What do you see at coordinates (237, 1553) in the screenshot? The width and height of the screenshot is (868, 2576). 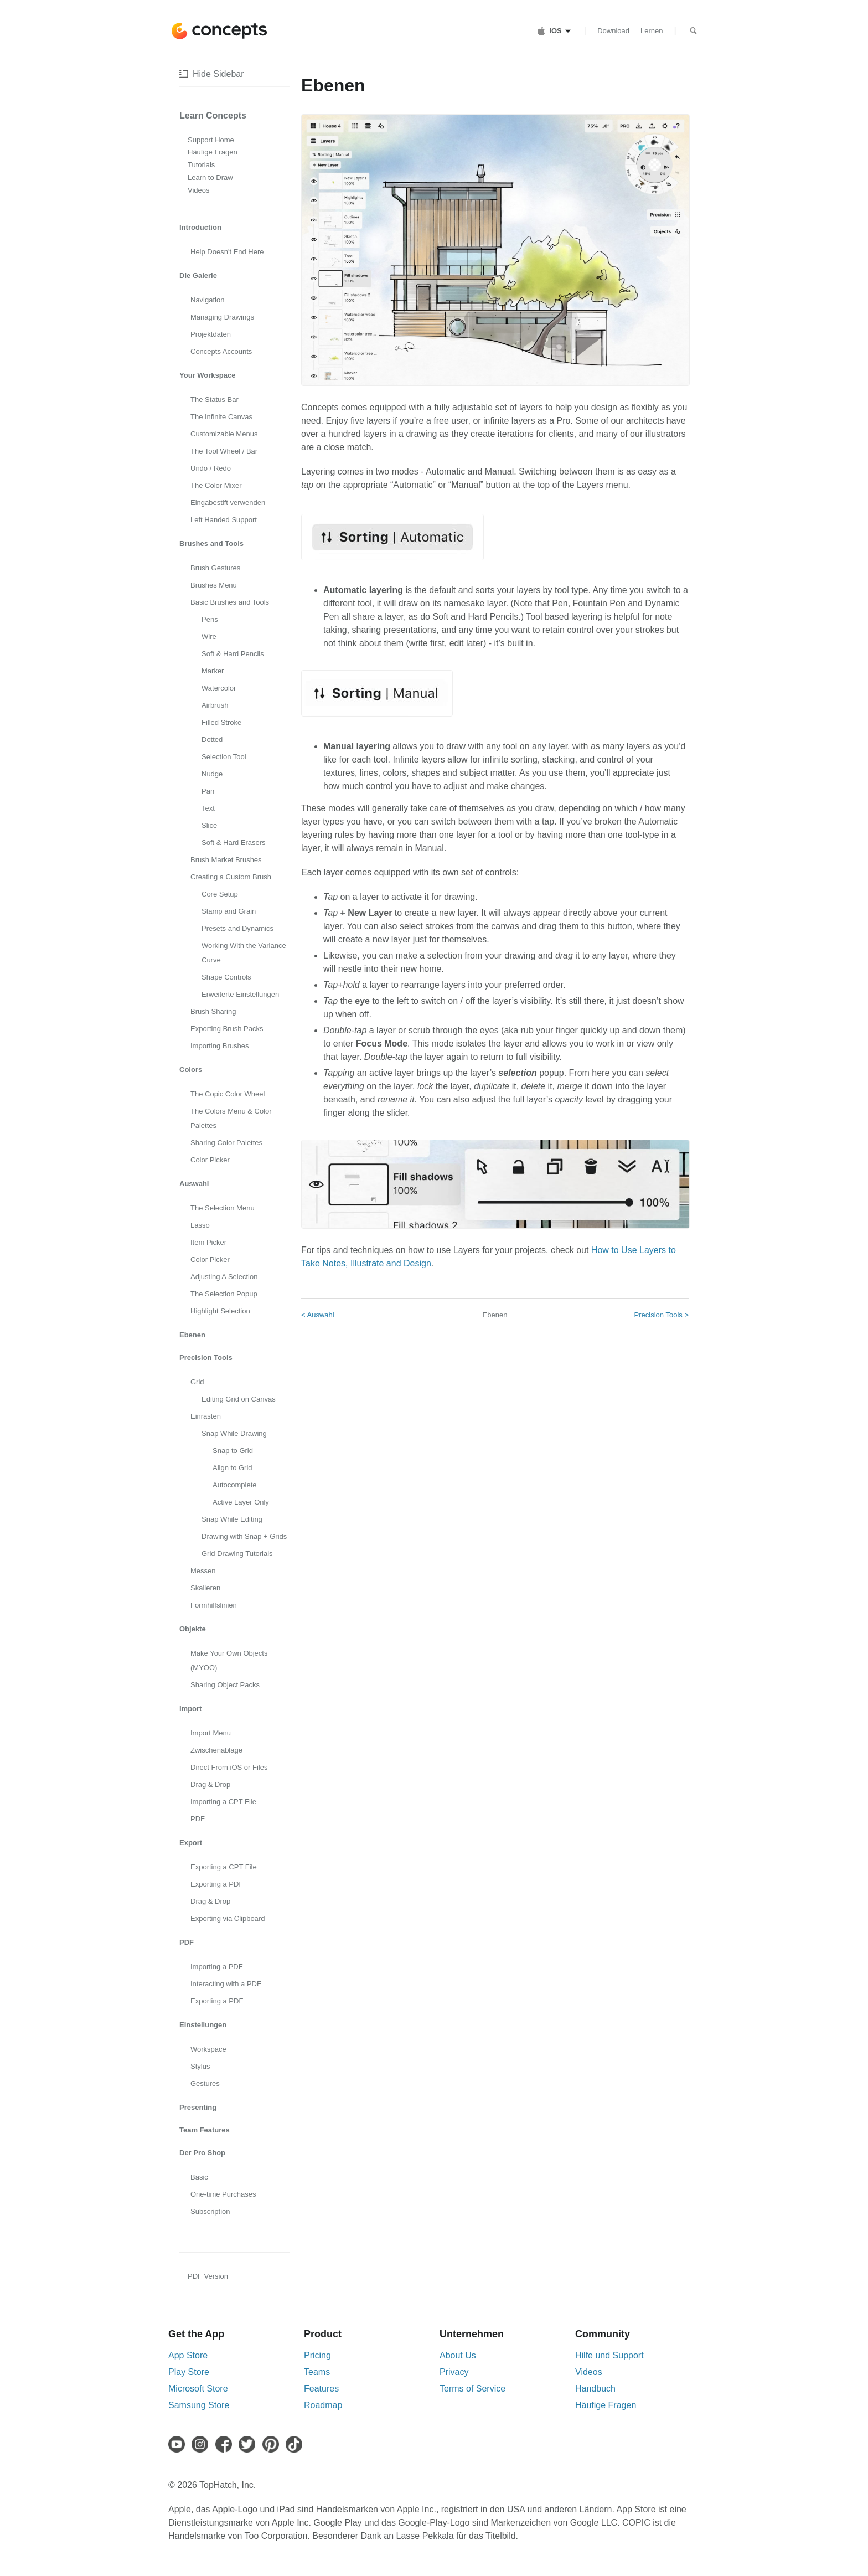 I see `Grid Drawing Tutorials` at bounding box center [237, 1553].